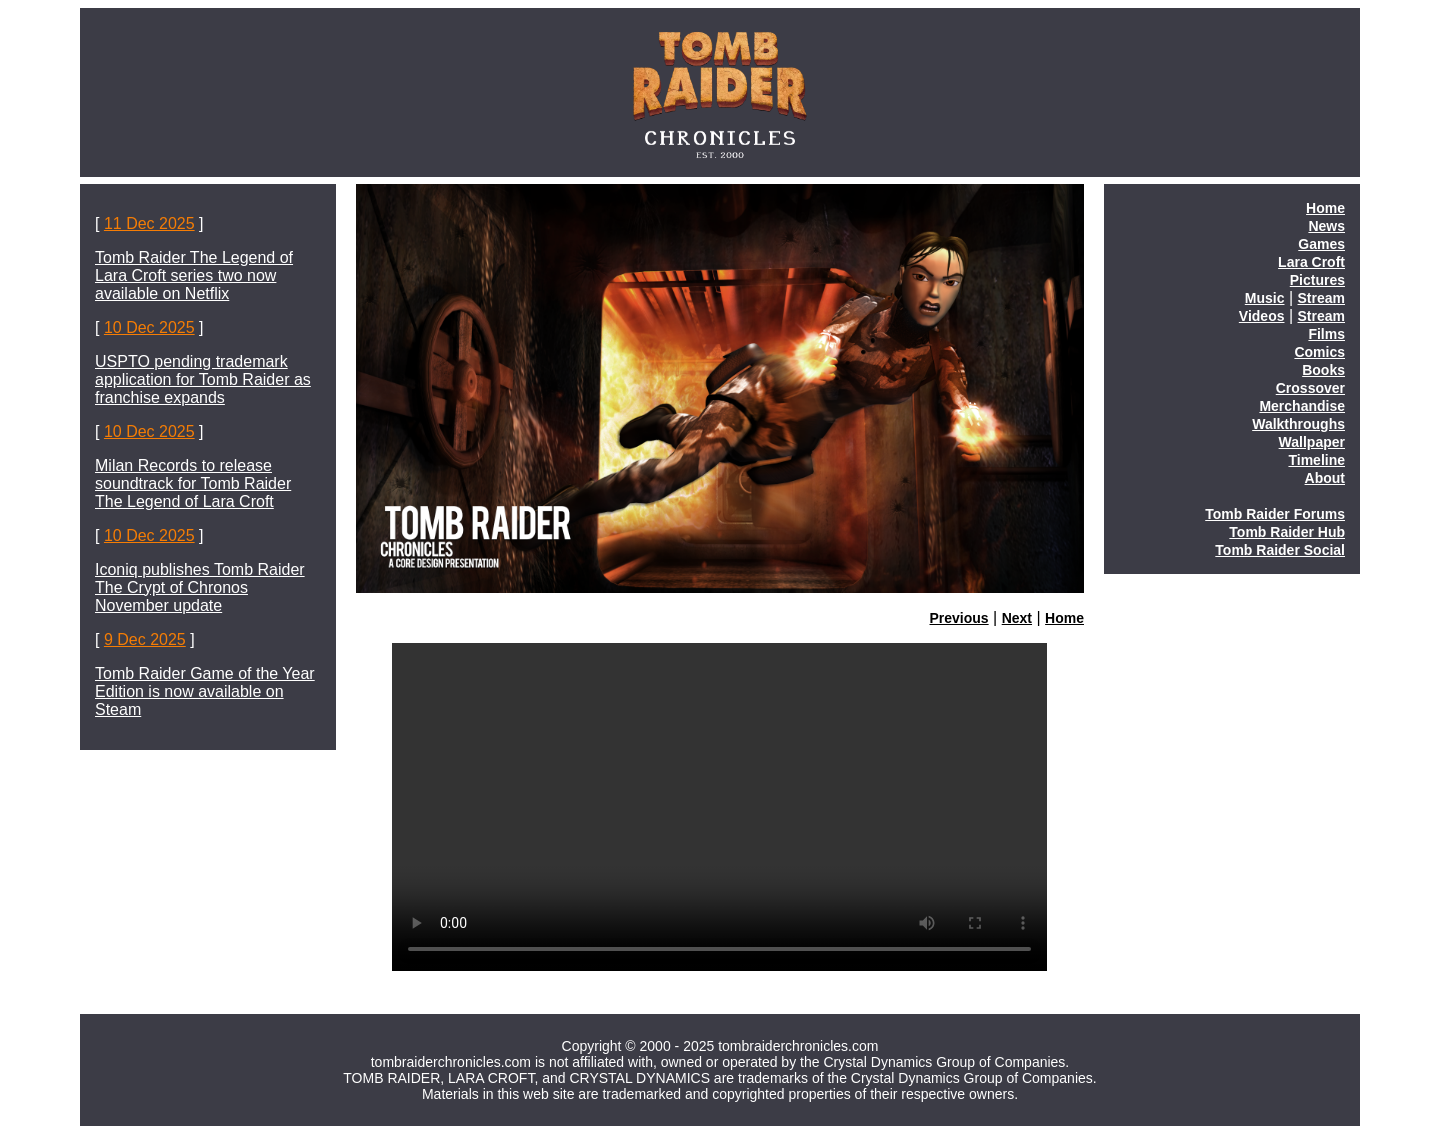 The height and width of the screenshot is (1134, 1440). I want to click on About, so click(1325, 478).